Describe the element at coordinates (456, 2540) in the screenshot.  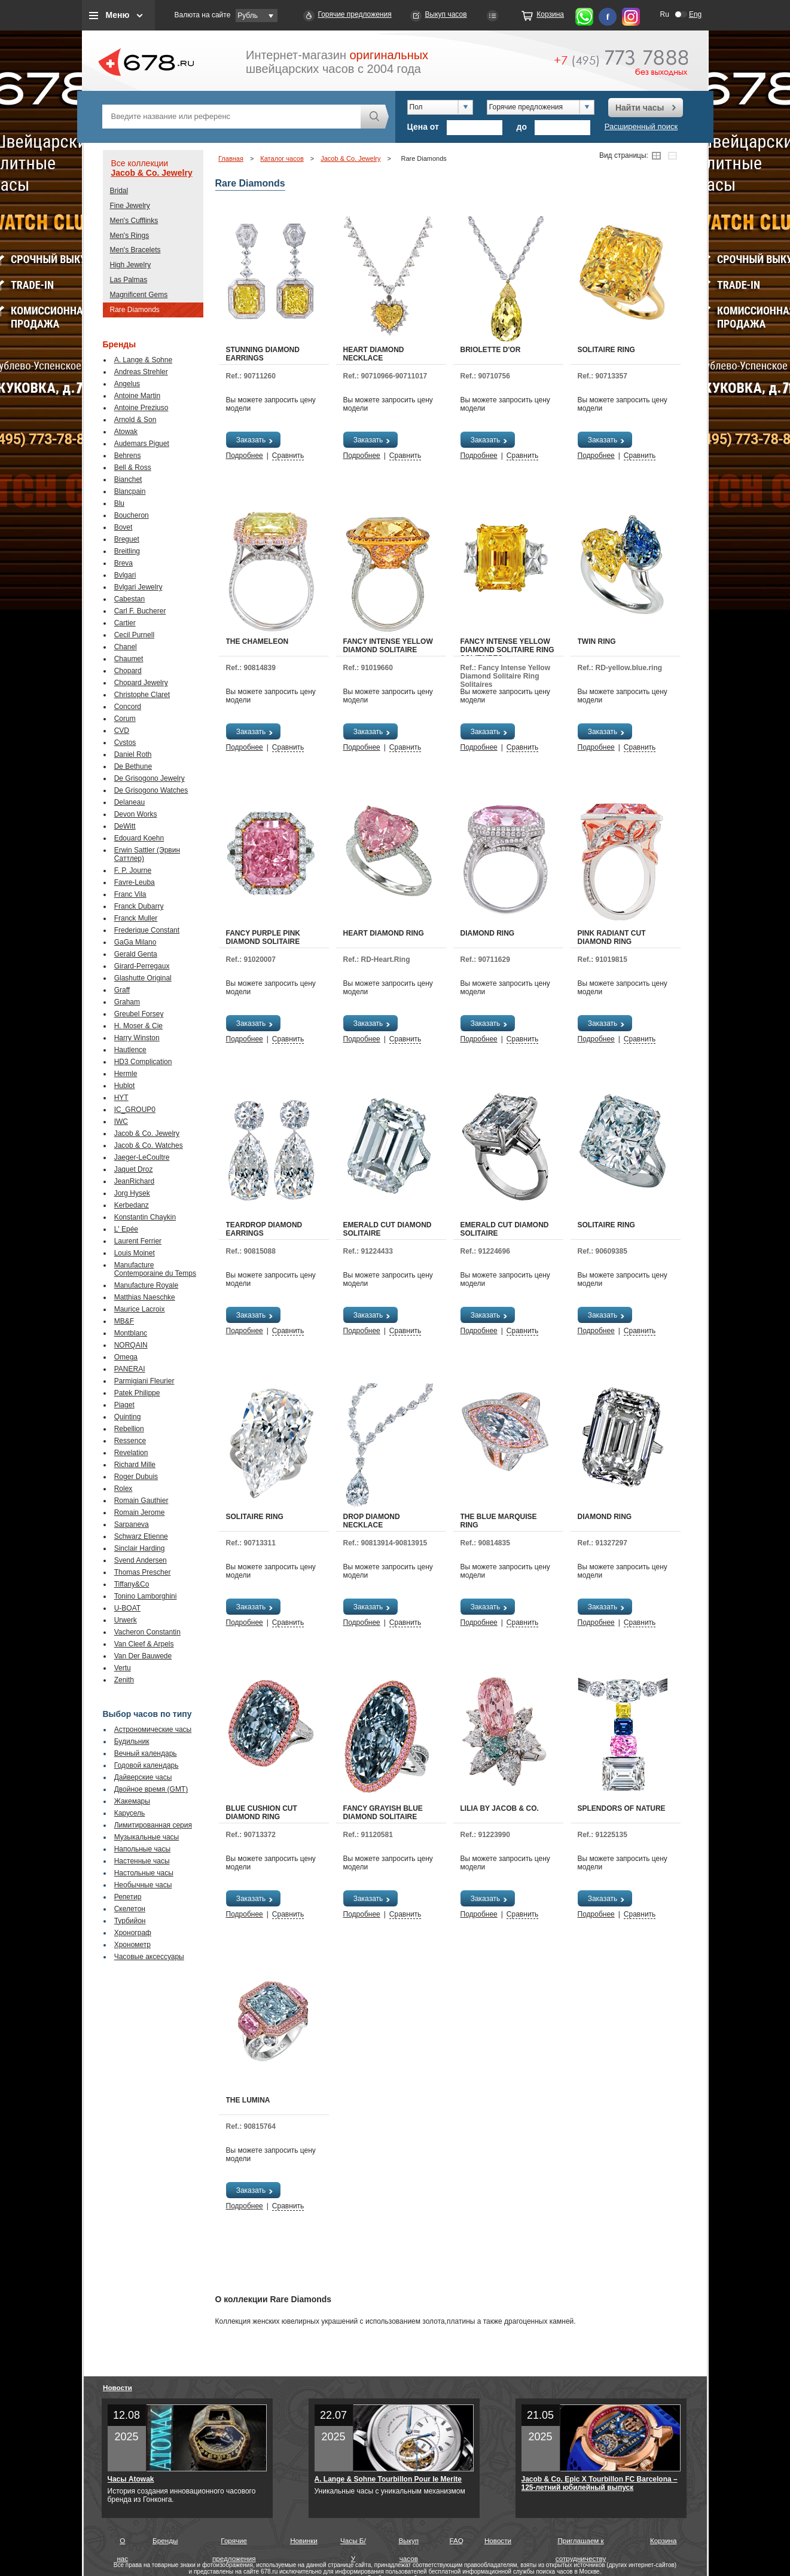
I see `FAQ` at that location.